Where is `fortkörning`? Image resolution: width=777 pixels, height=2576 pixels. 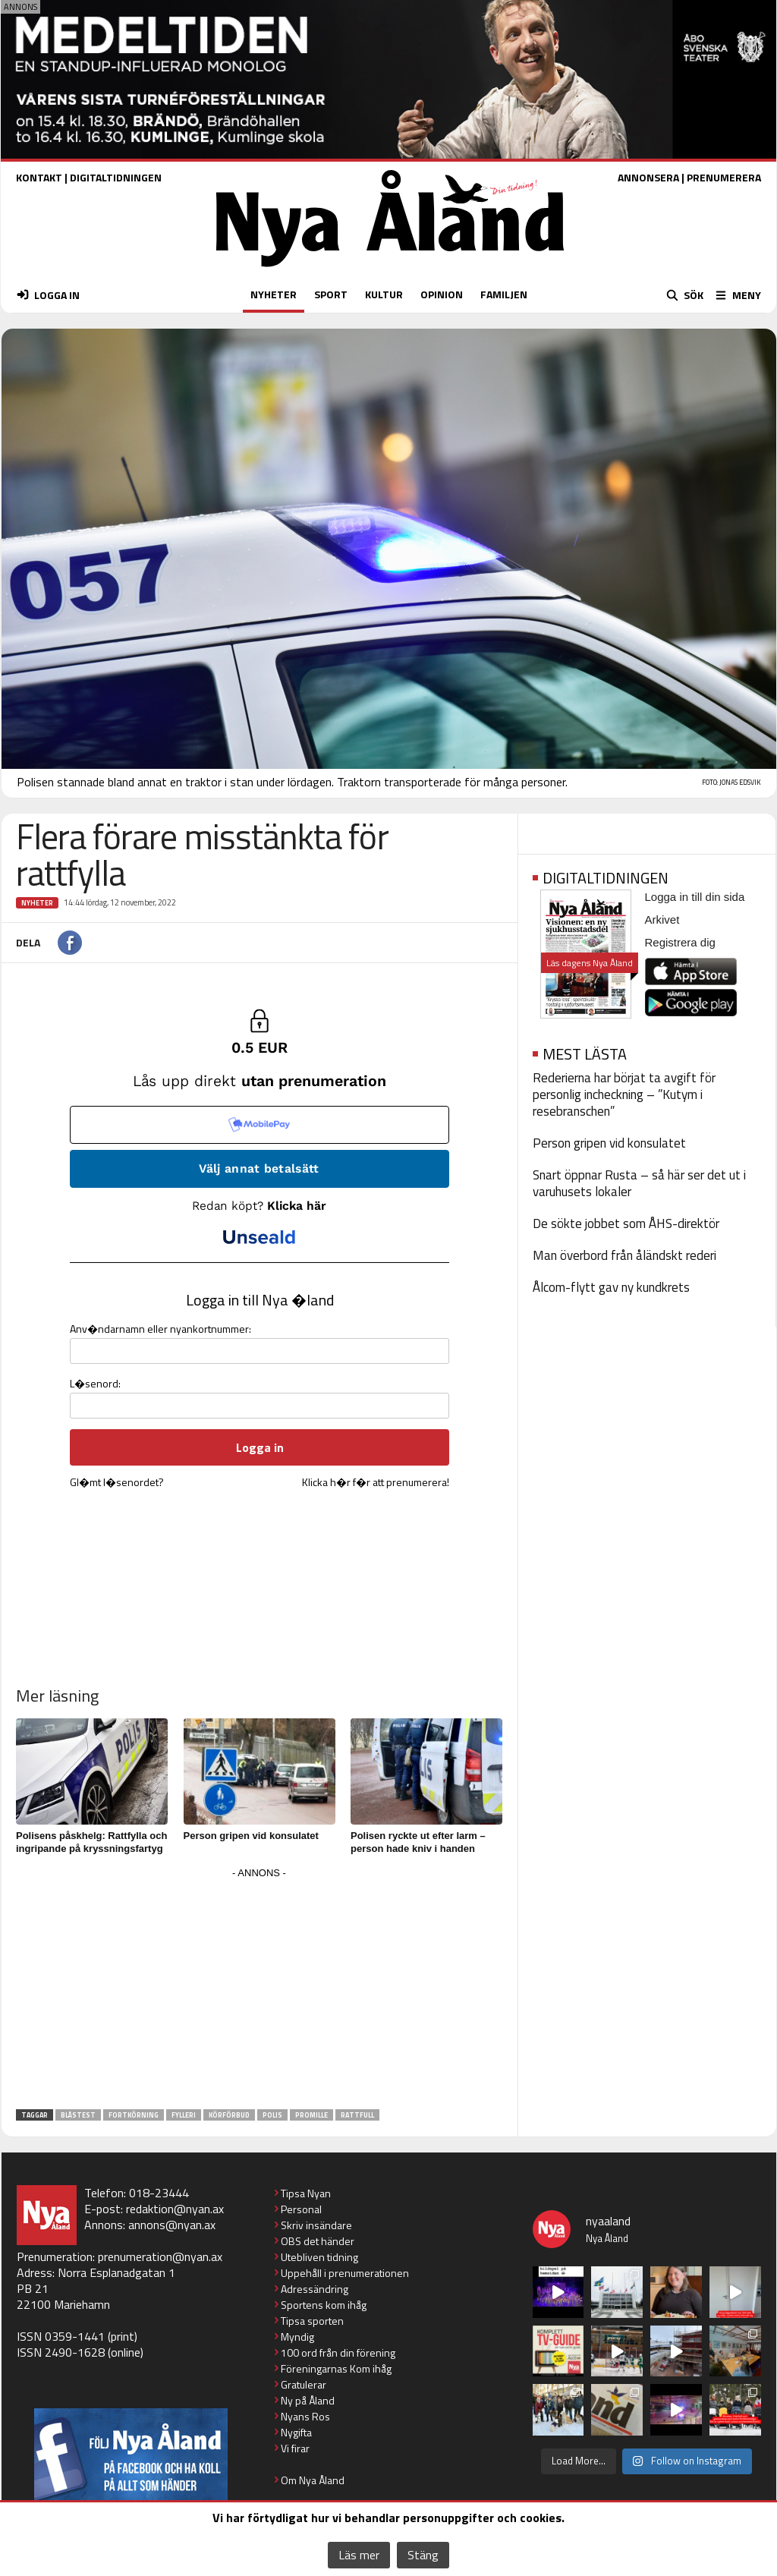 fortkörning is located at coordinates (134, 2115).